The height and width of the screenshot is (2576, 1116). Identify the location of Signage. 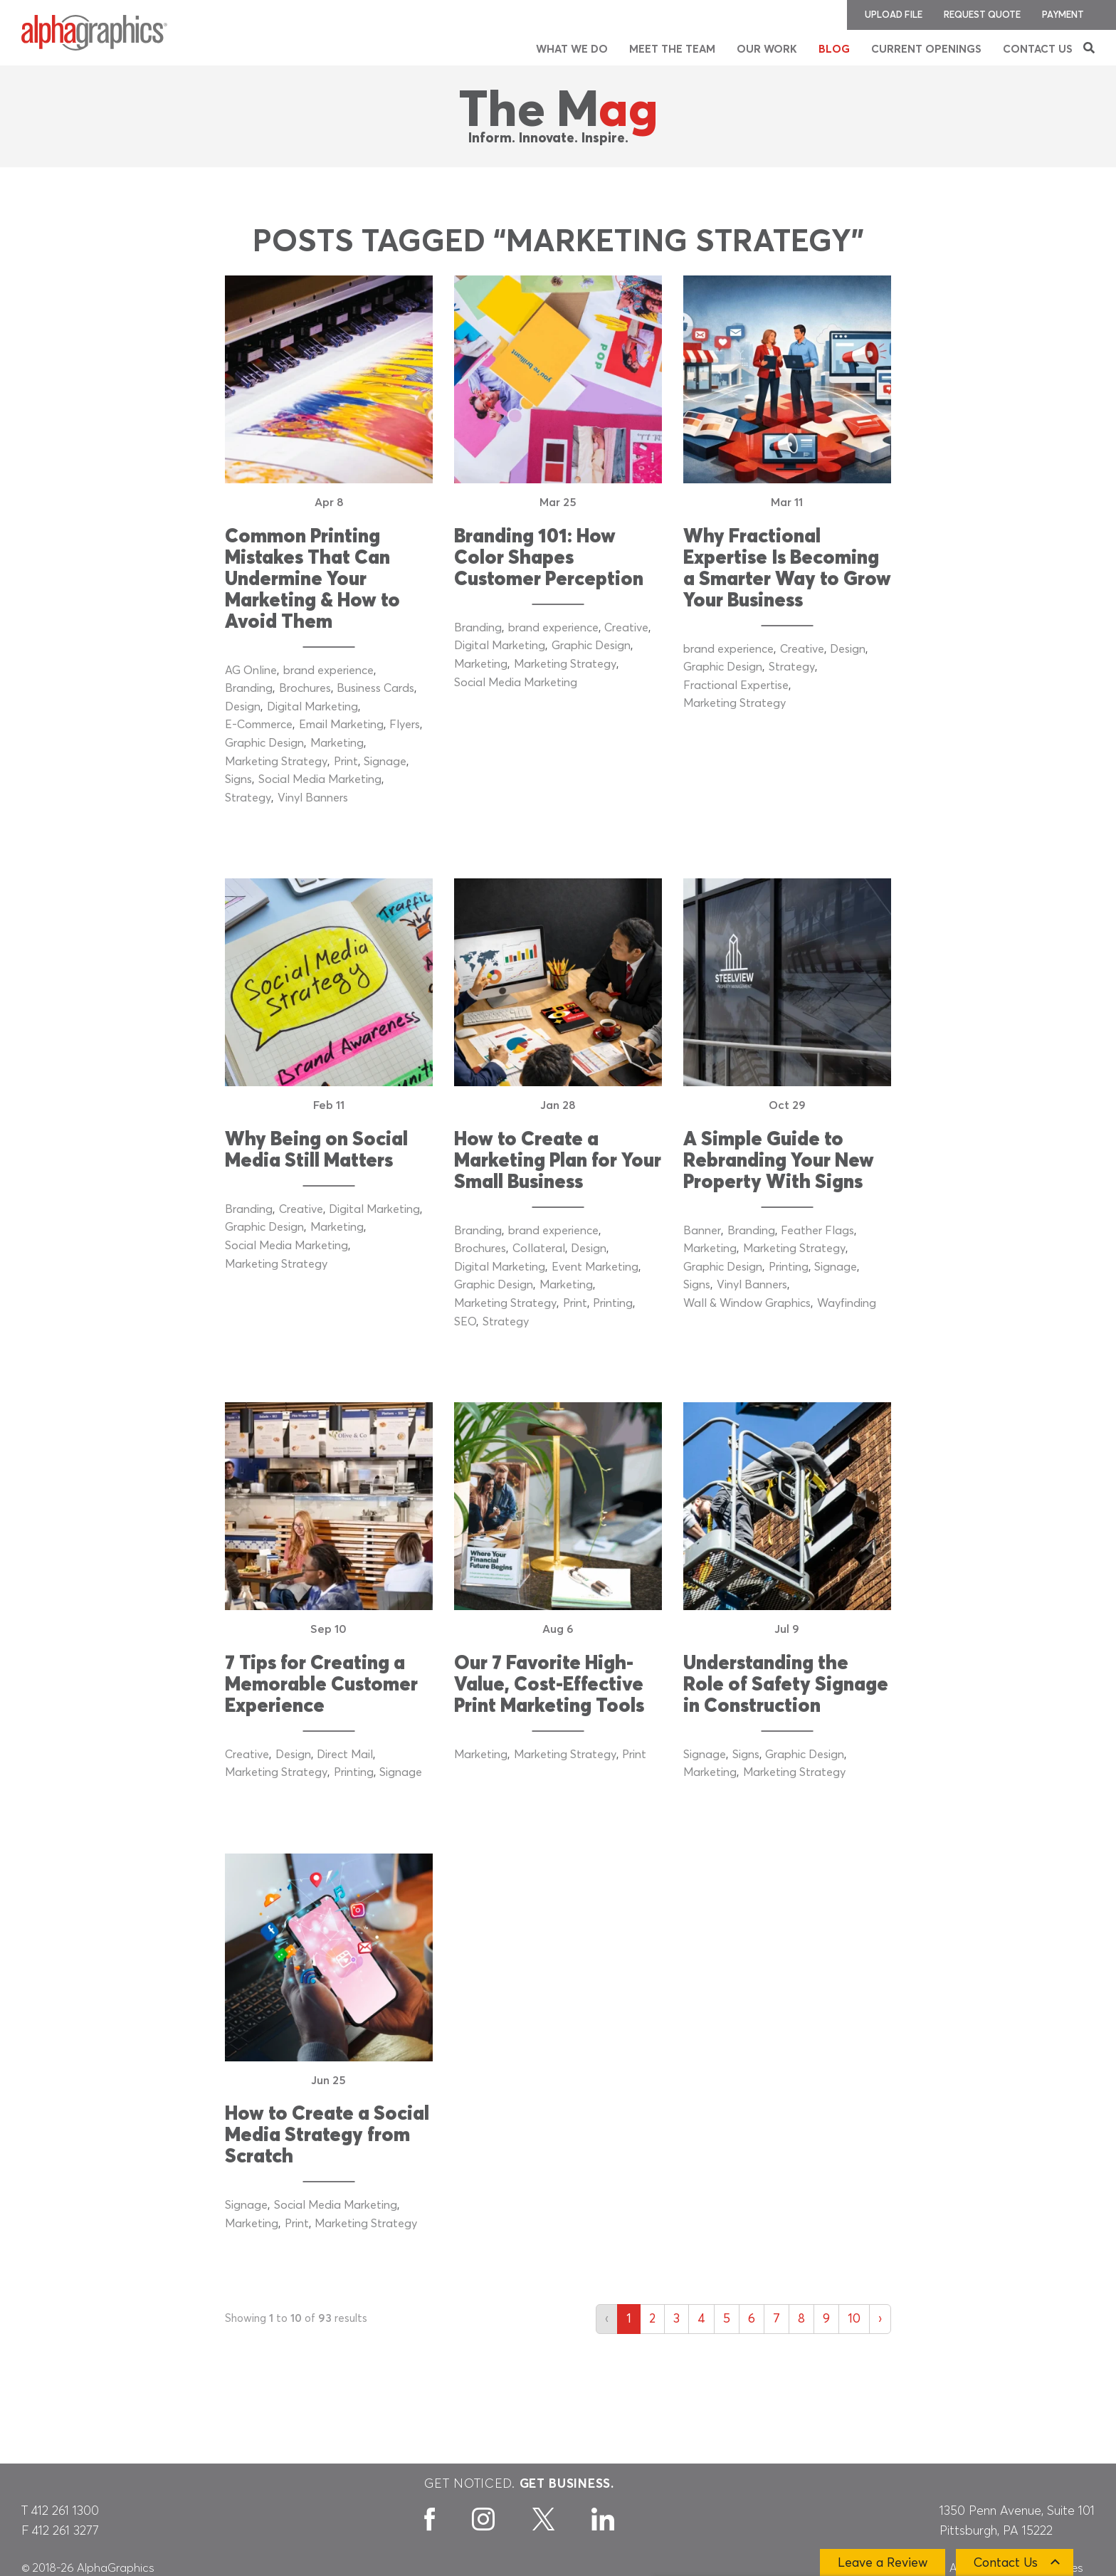
(385, 761).